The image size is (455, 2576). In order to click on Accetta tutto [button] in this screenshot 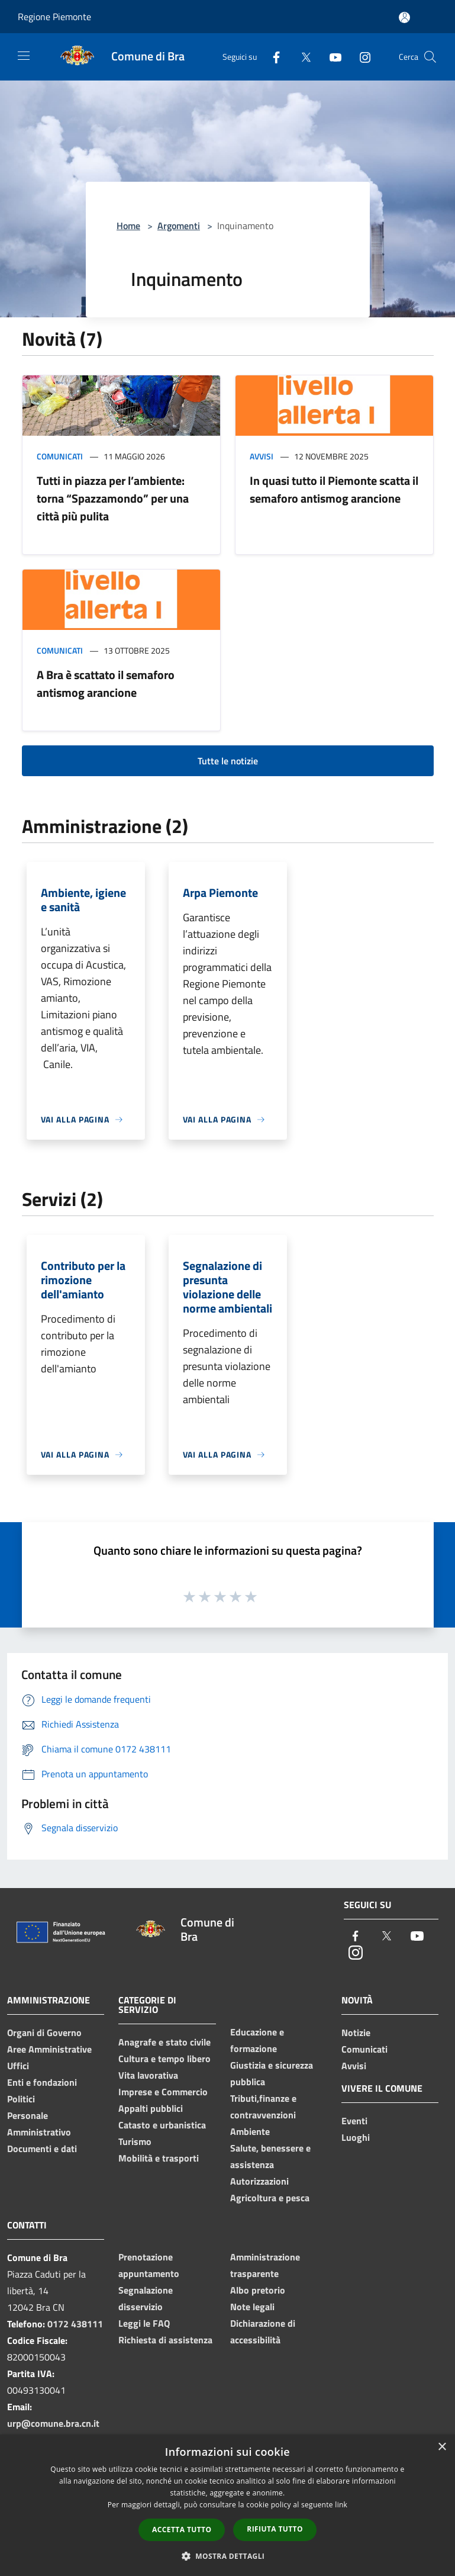, I will do `click(181, 2529)`.